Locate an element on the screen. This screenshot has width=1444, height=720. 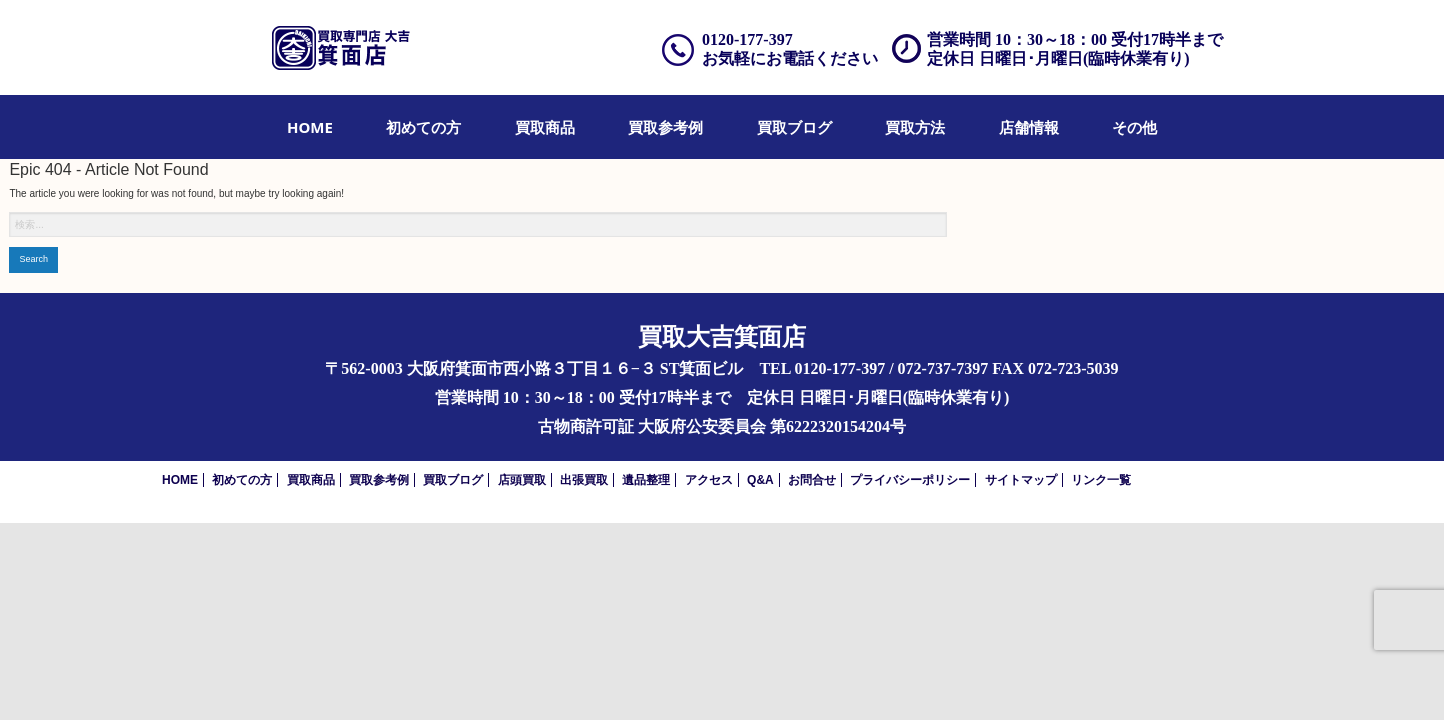
お問合せ is located at coordinates (812, 480).